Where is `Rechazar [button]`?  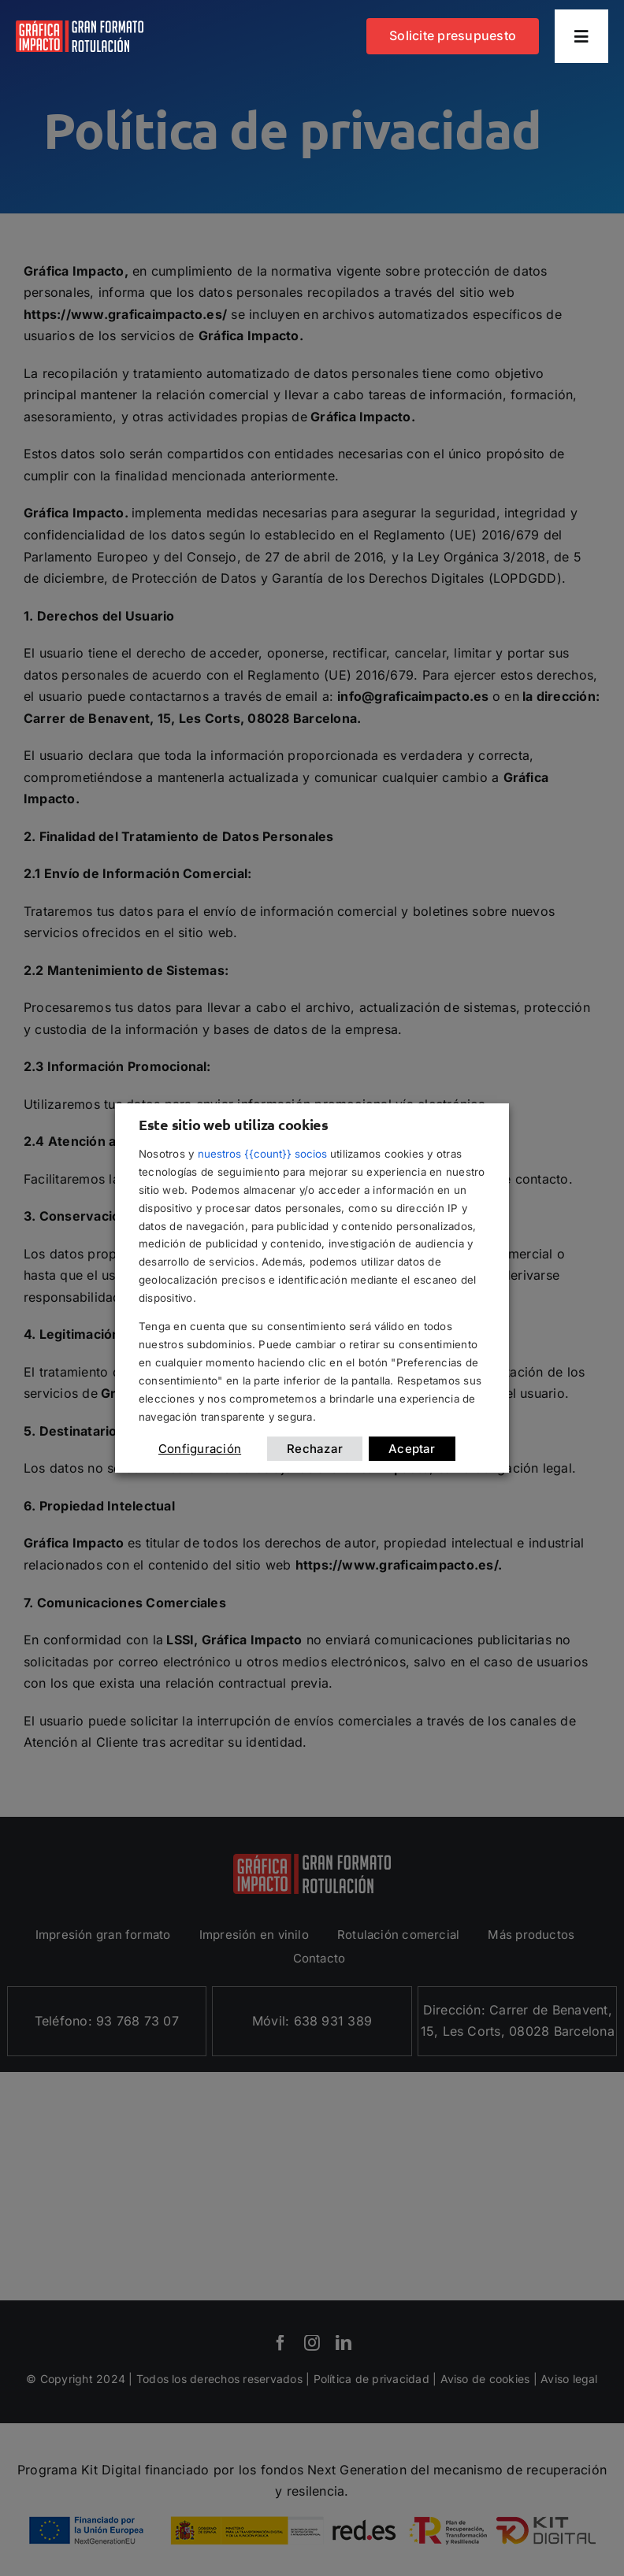 Rechazar [button] is located at coordinates (315, 1448).